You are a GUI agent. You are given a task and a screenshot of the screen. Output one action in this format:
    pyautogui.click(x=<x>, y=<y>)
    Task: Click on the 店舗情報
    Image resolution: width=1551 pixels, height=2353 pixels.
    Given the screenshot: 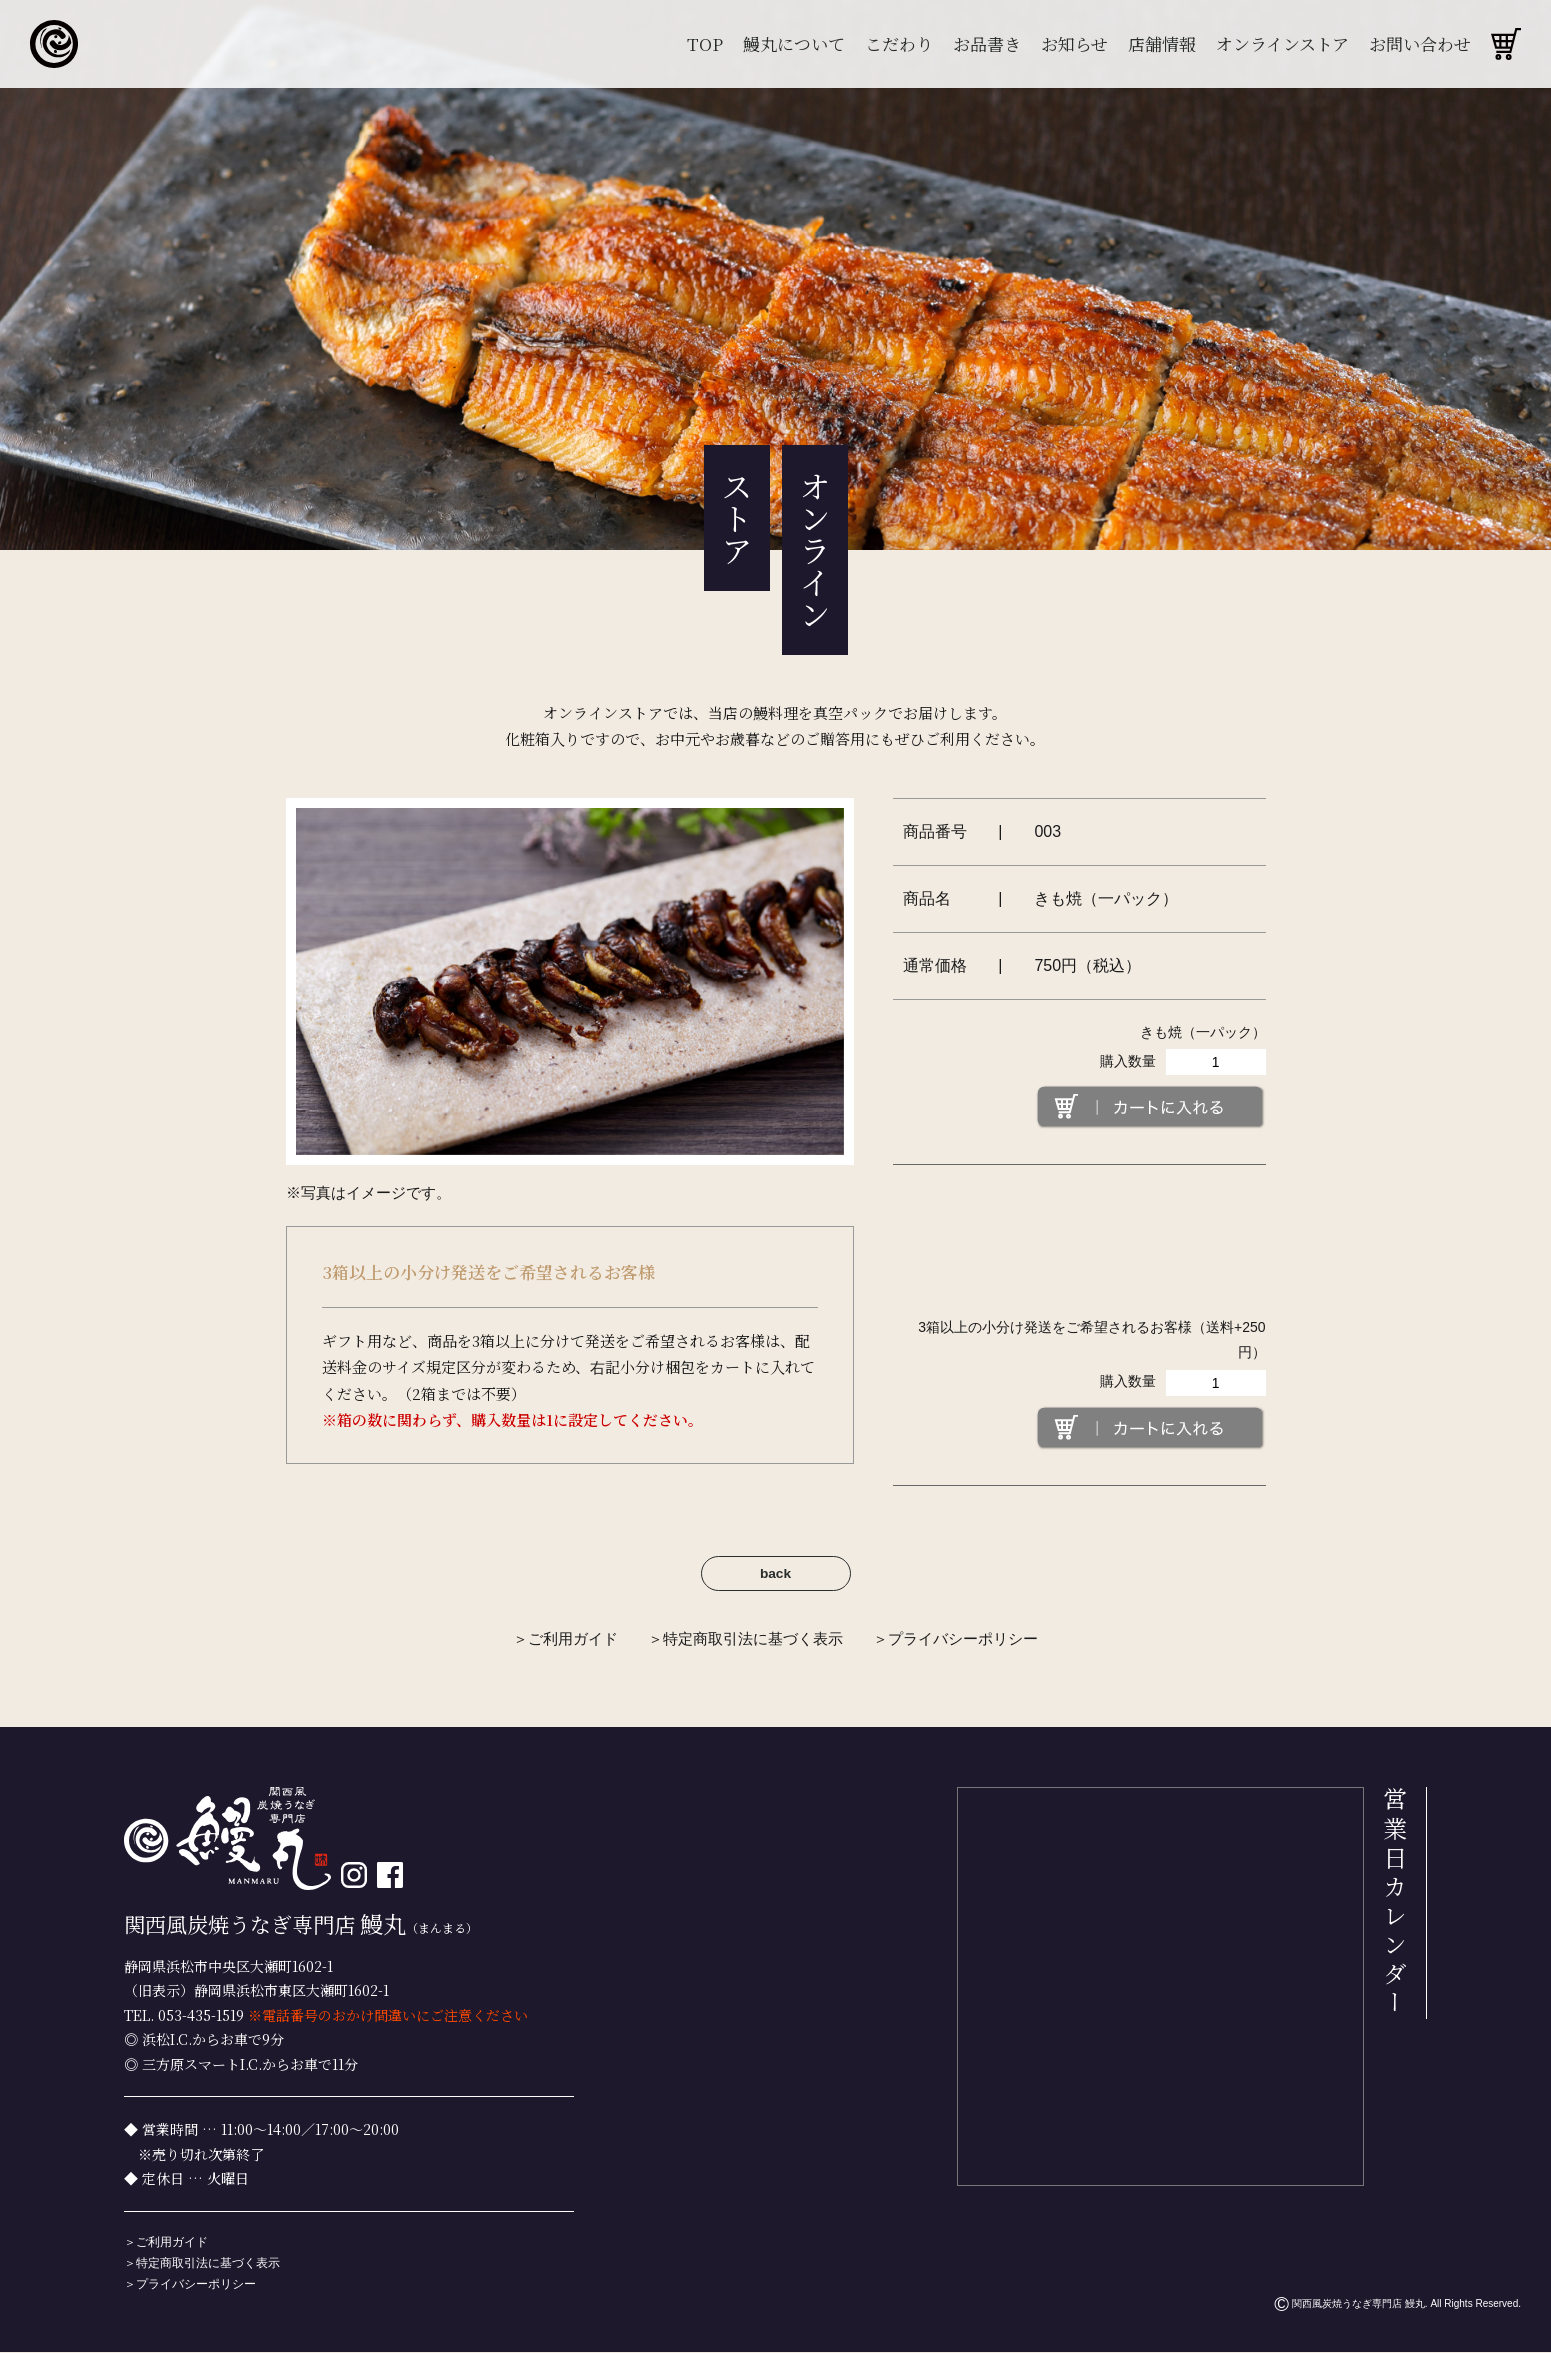 What is the action you would take?
    pyautogui.click(x=1162, y=43)
    